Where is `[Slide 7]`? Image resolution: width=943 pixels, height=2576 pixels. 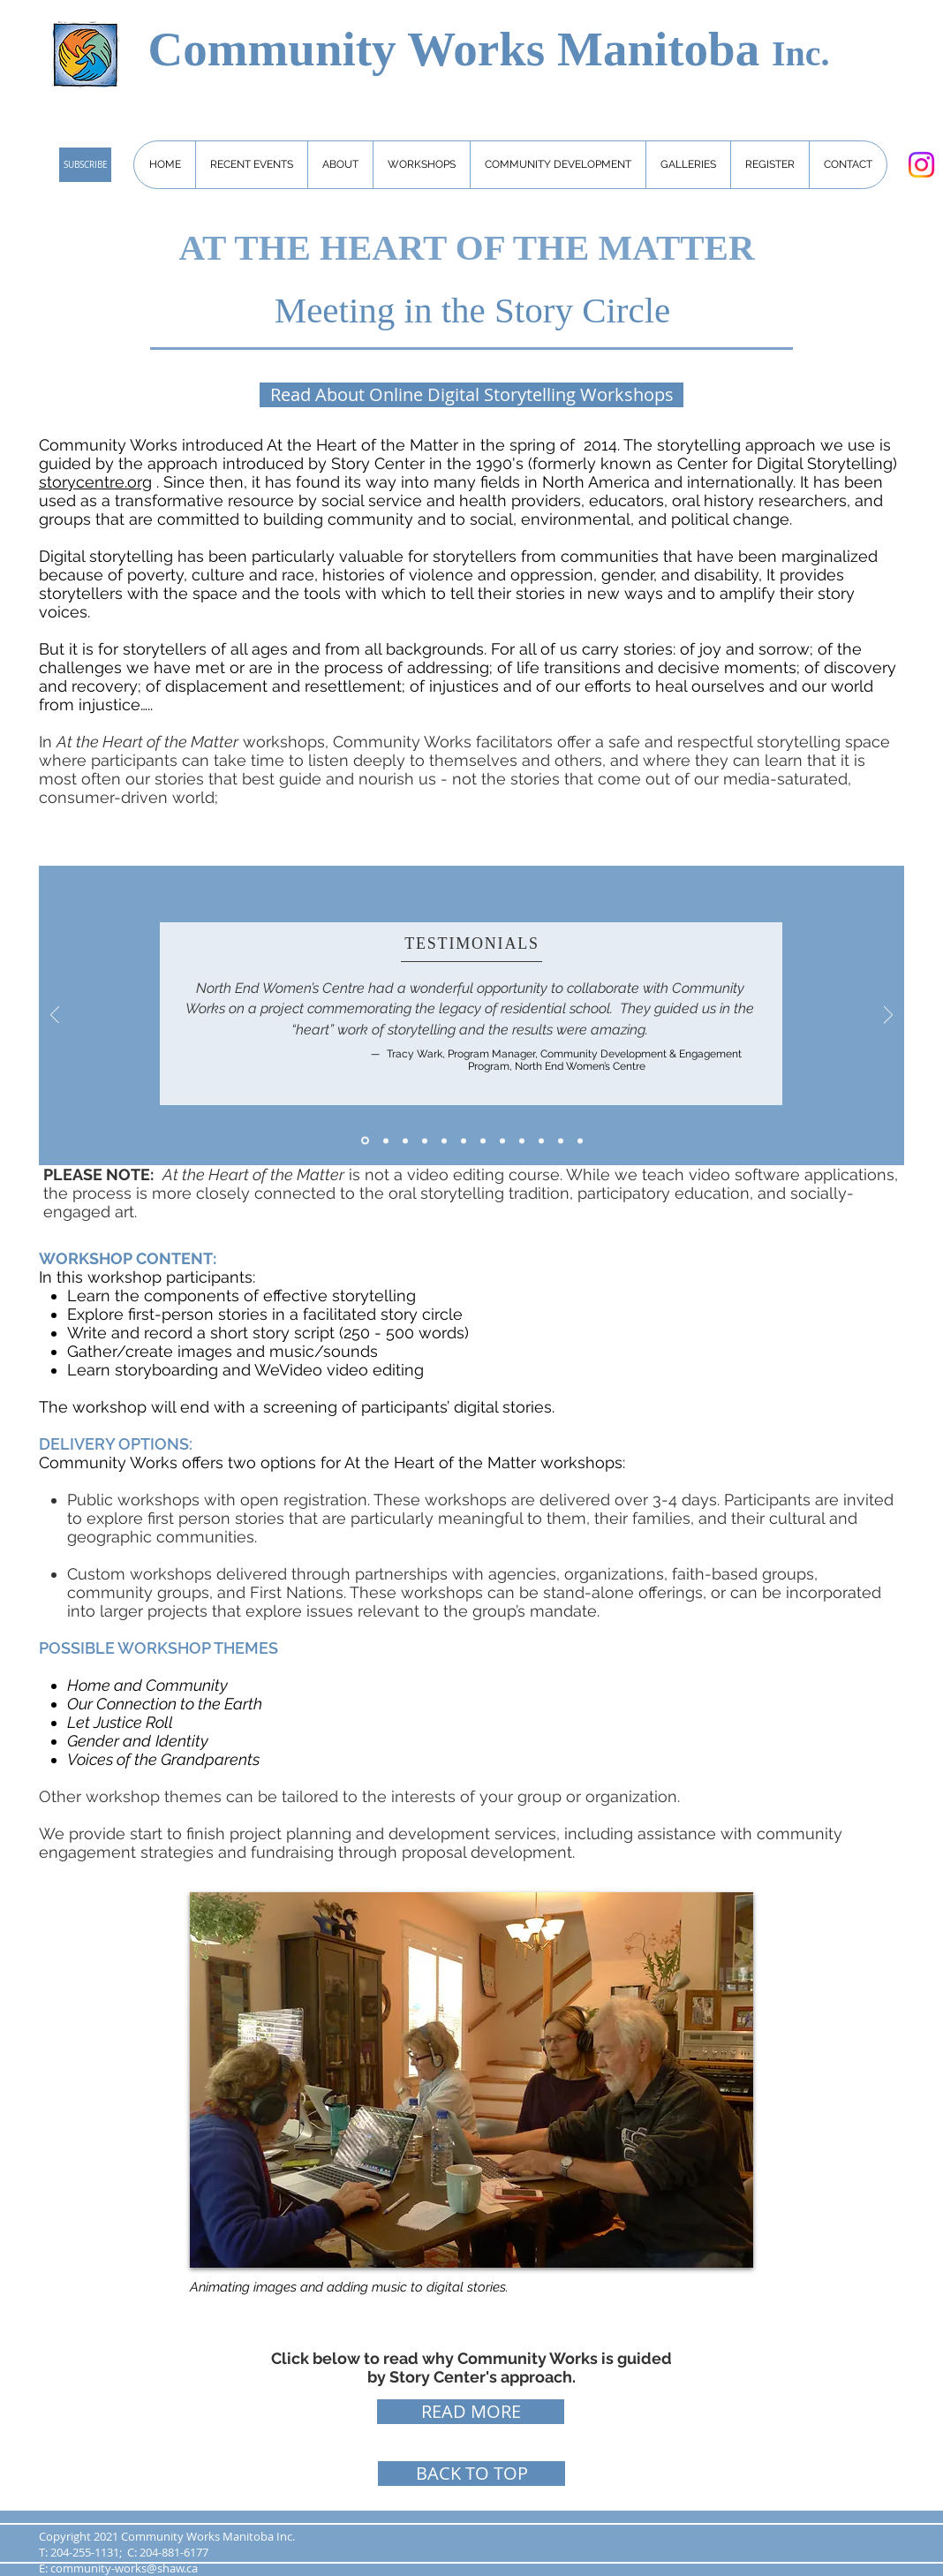
[Slide 7] is located at coordinates (365, 1141).